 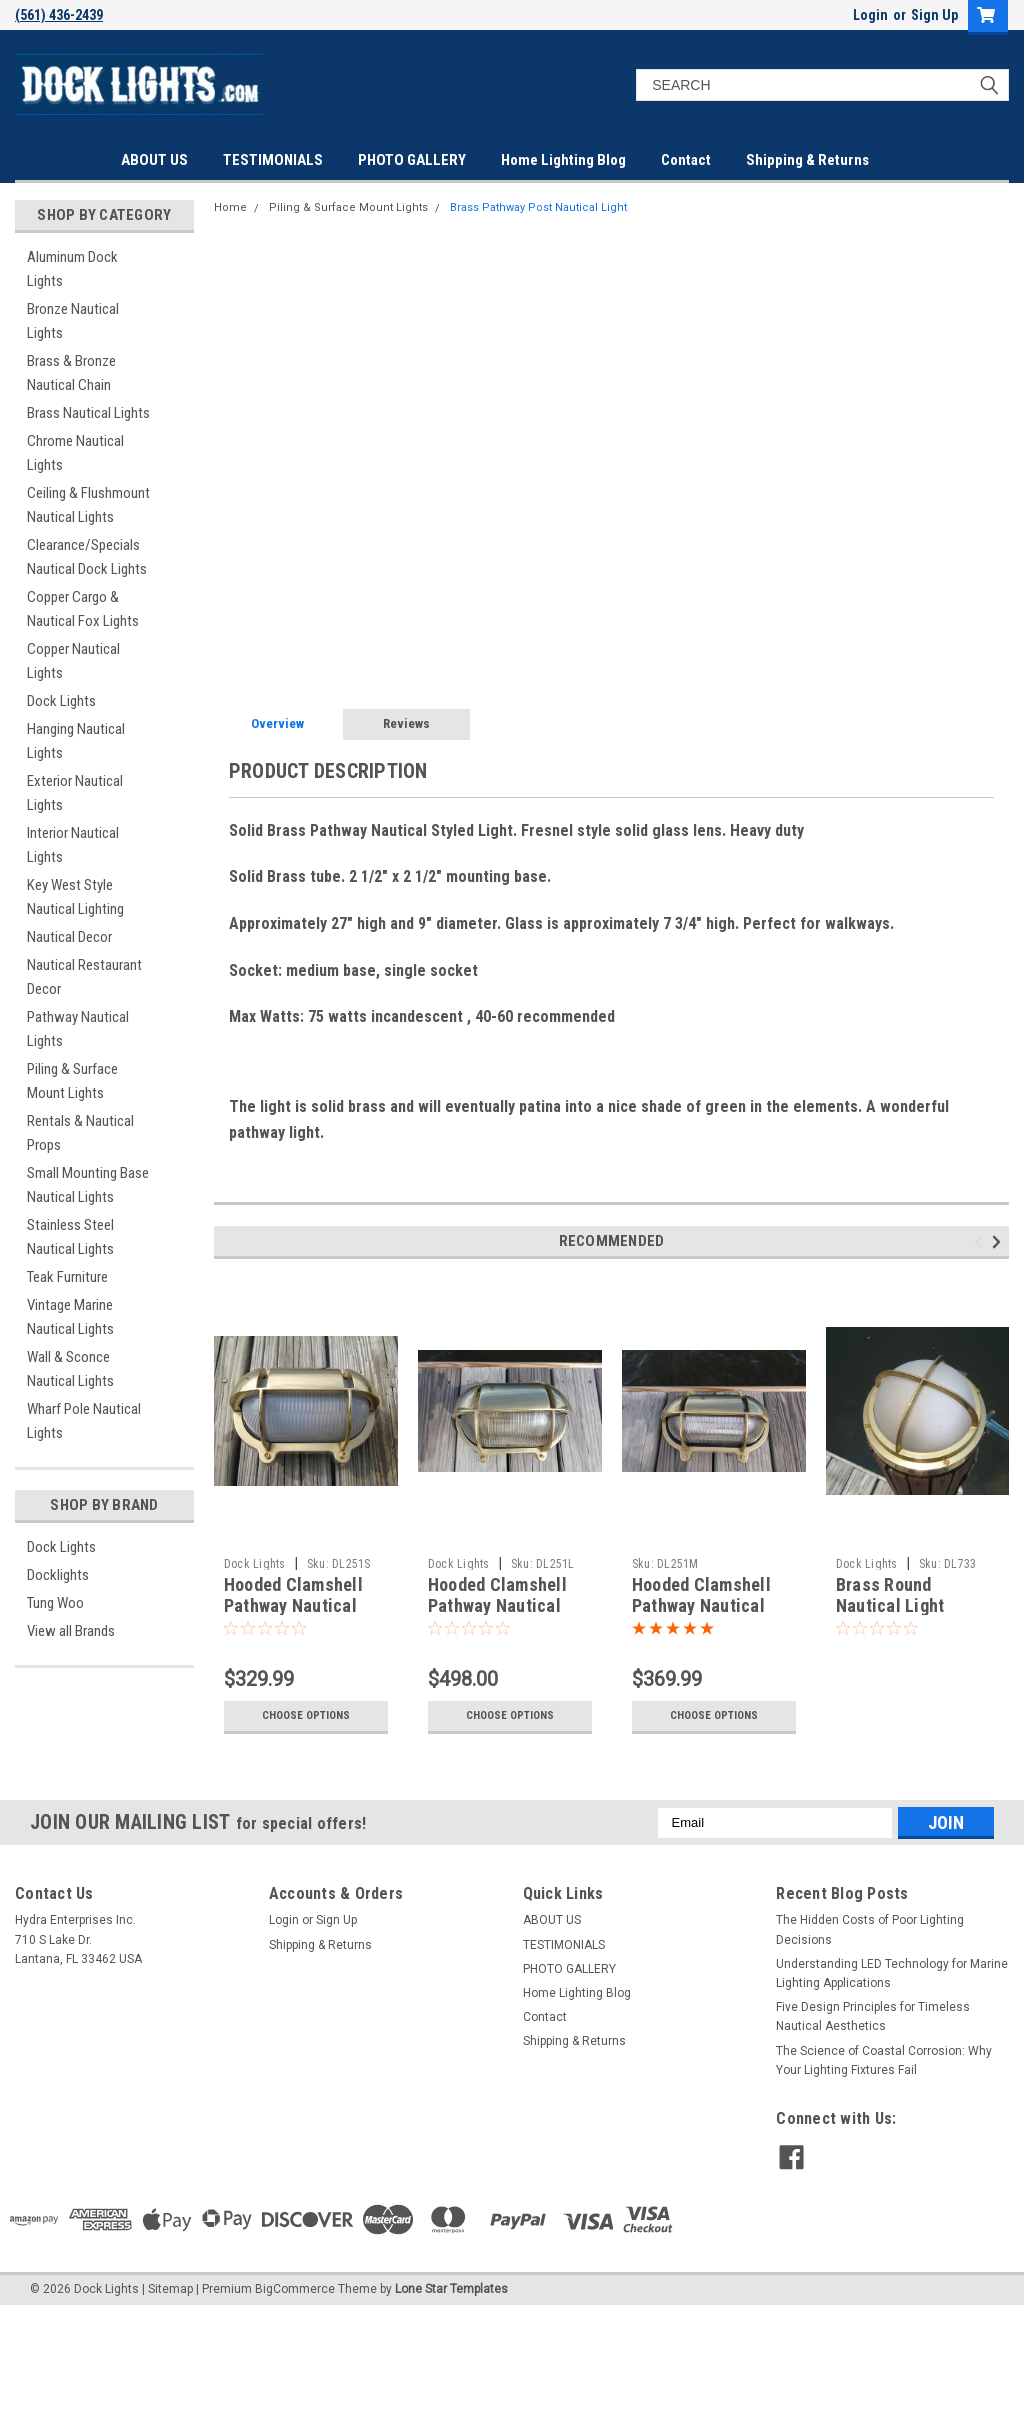 What do you see at coordinates (154, 160) in the screenshot?
I see `ABOUT US` at bounding box center [154, 160].